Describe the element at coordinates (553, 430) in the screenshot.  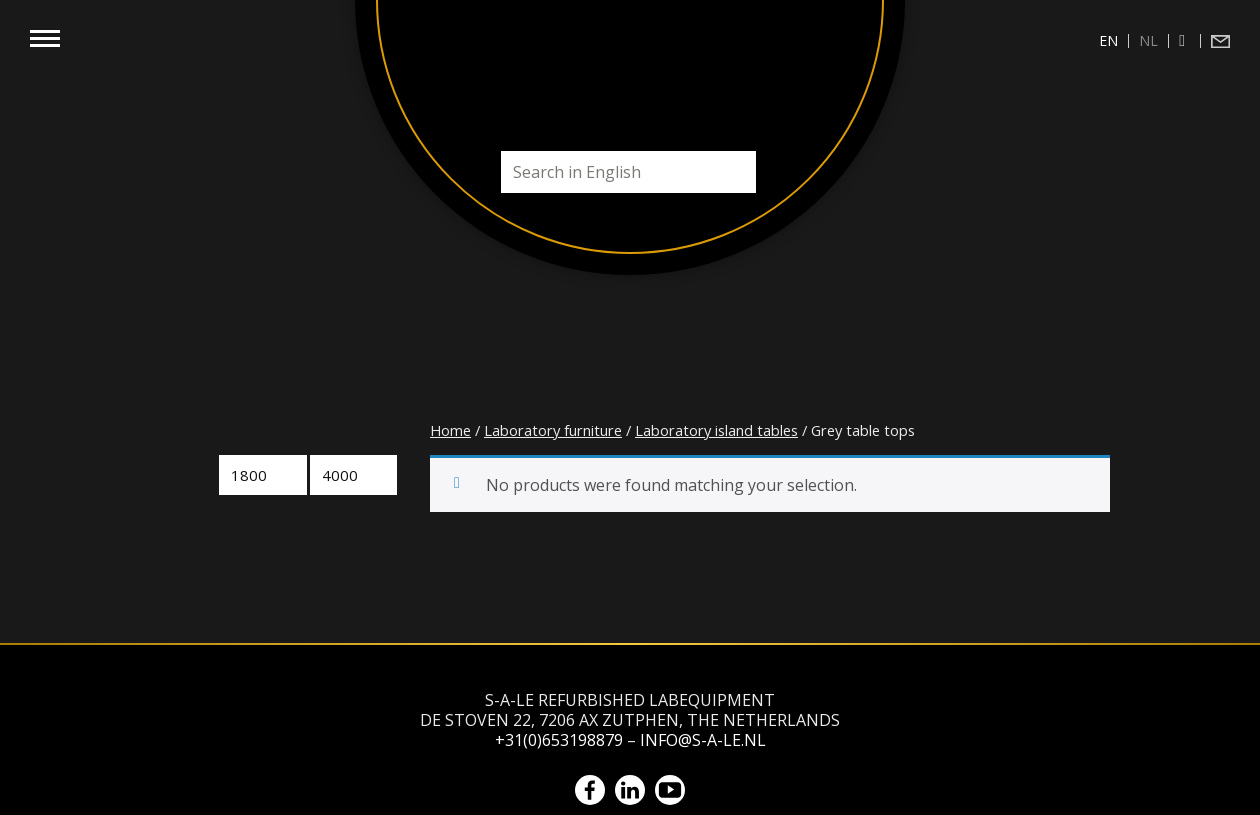
I see `Laboratory furniture` at that location.